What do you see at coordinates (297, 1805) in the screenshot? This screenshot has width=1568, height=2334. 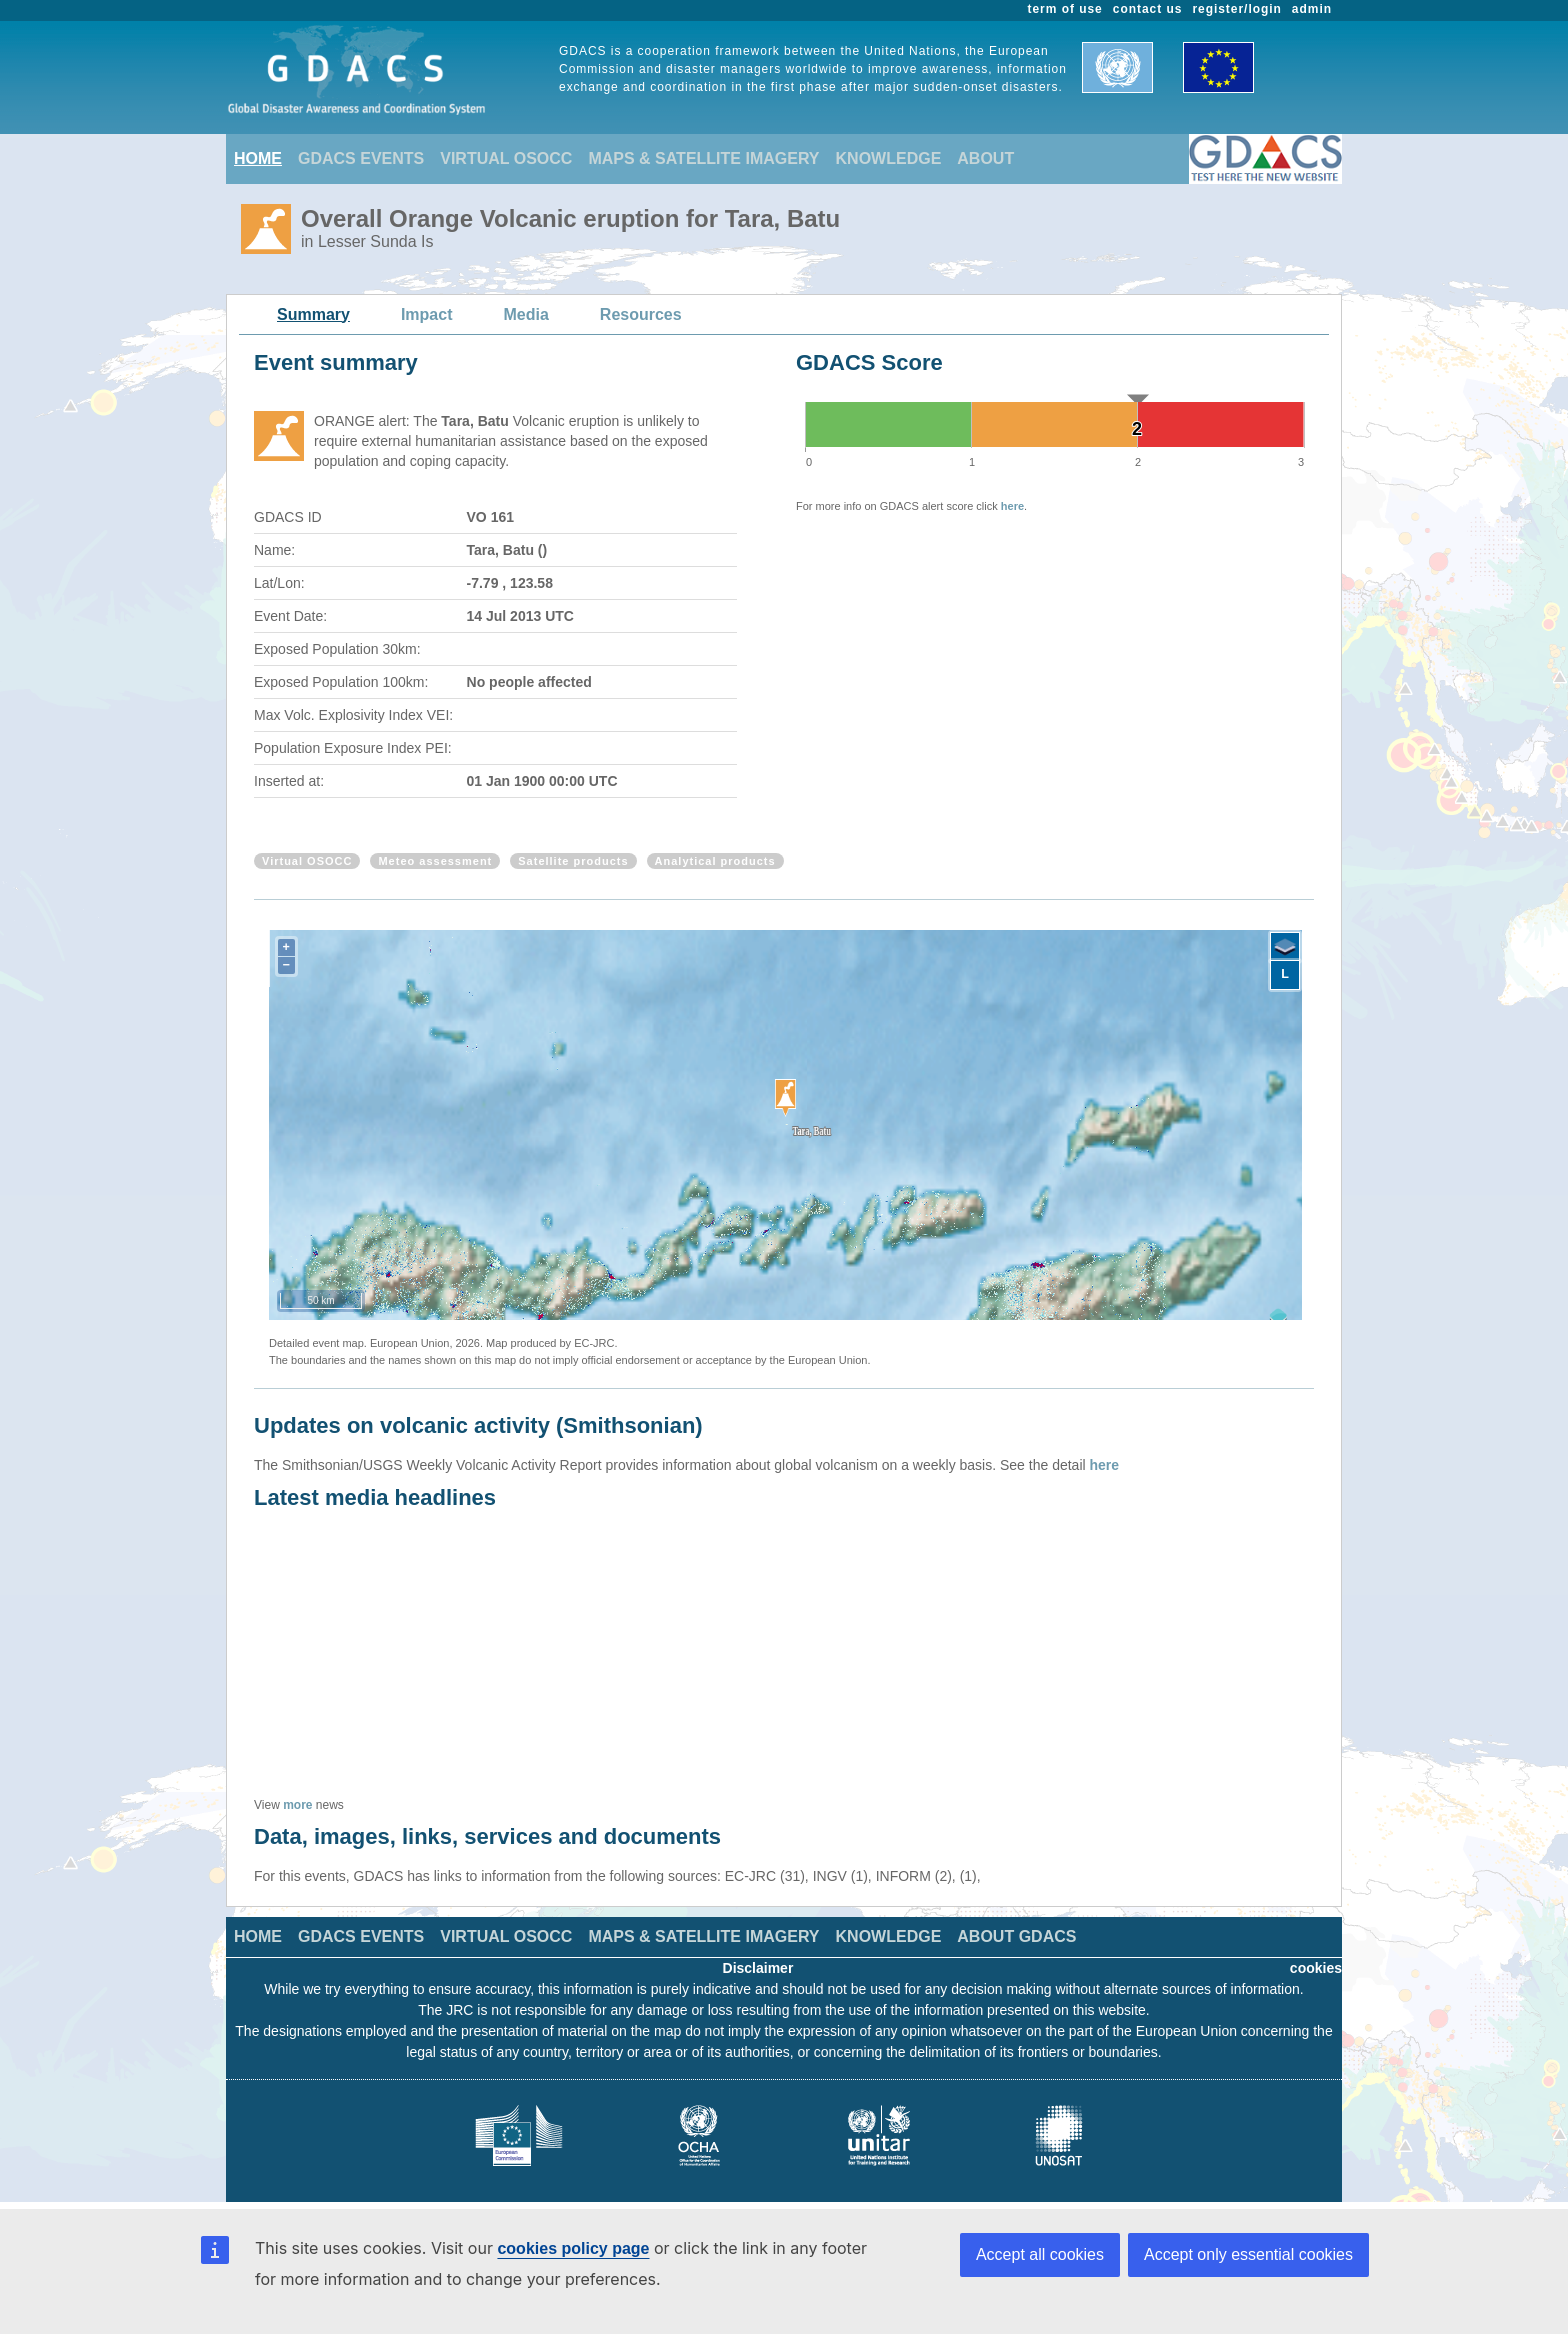 I see `more` at bounding box center [297, 1805].